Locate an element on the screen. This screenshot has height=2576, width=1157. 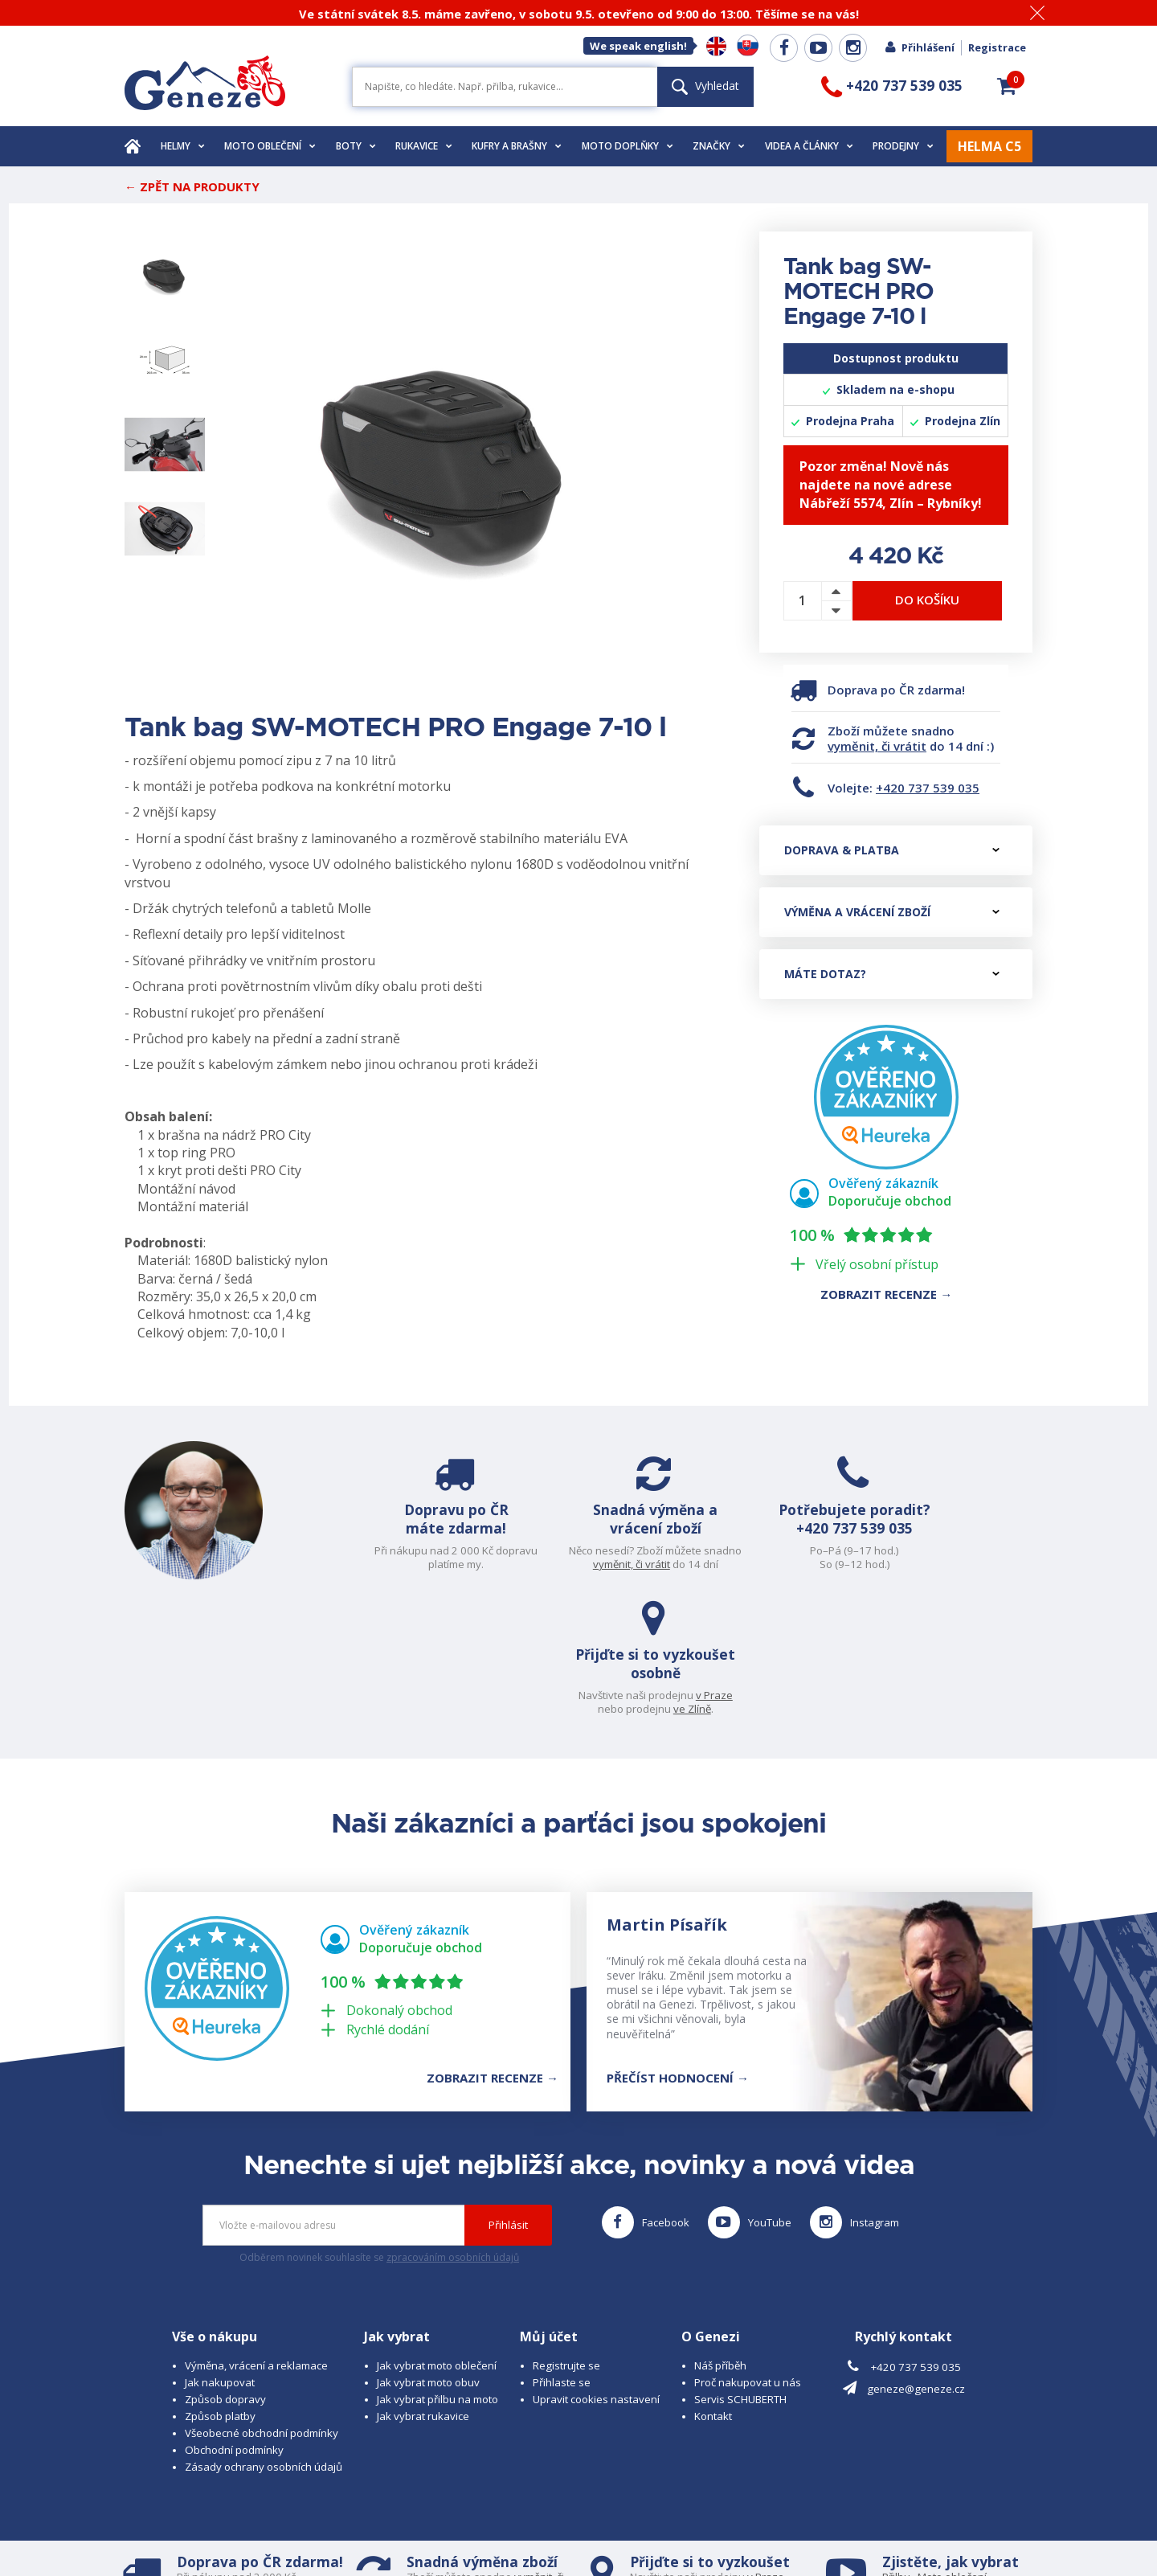
Helmy is located at coordinates (183, 146).